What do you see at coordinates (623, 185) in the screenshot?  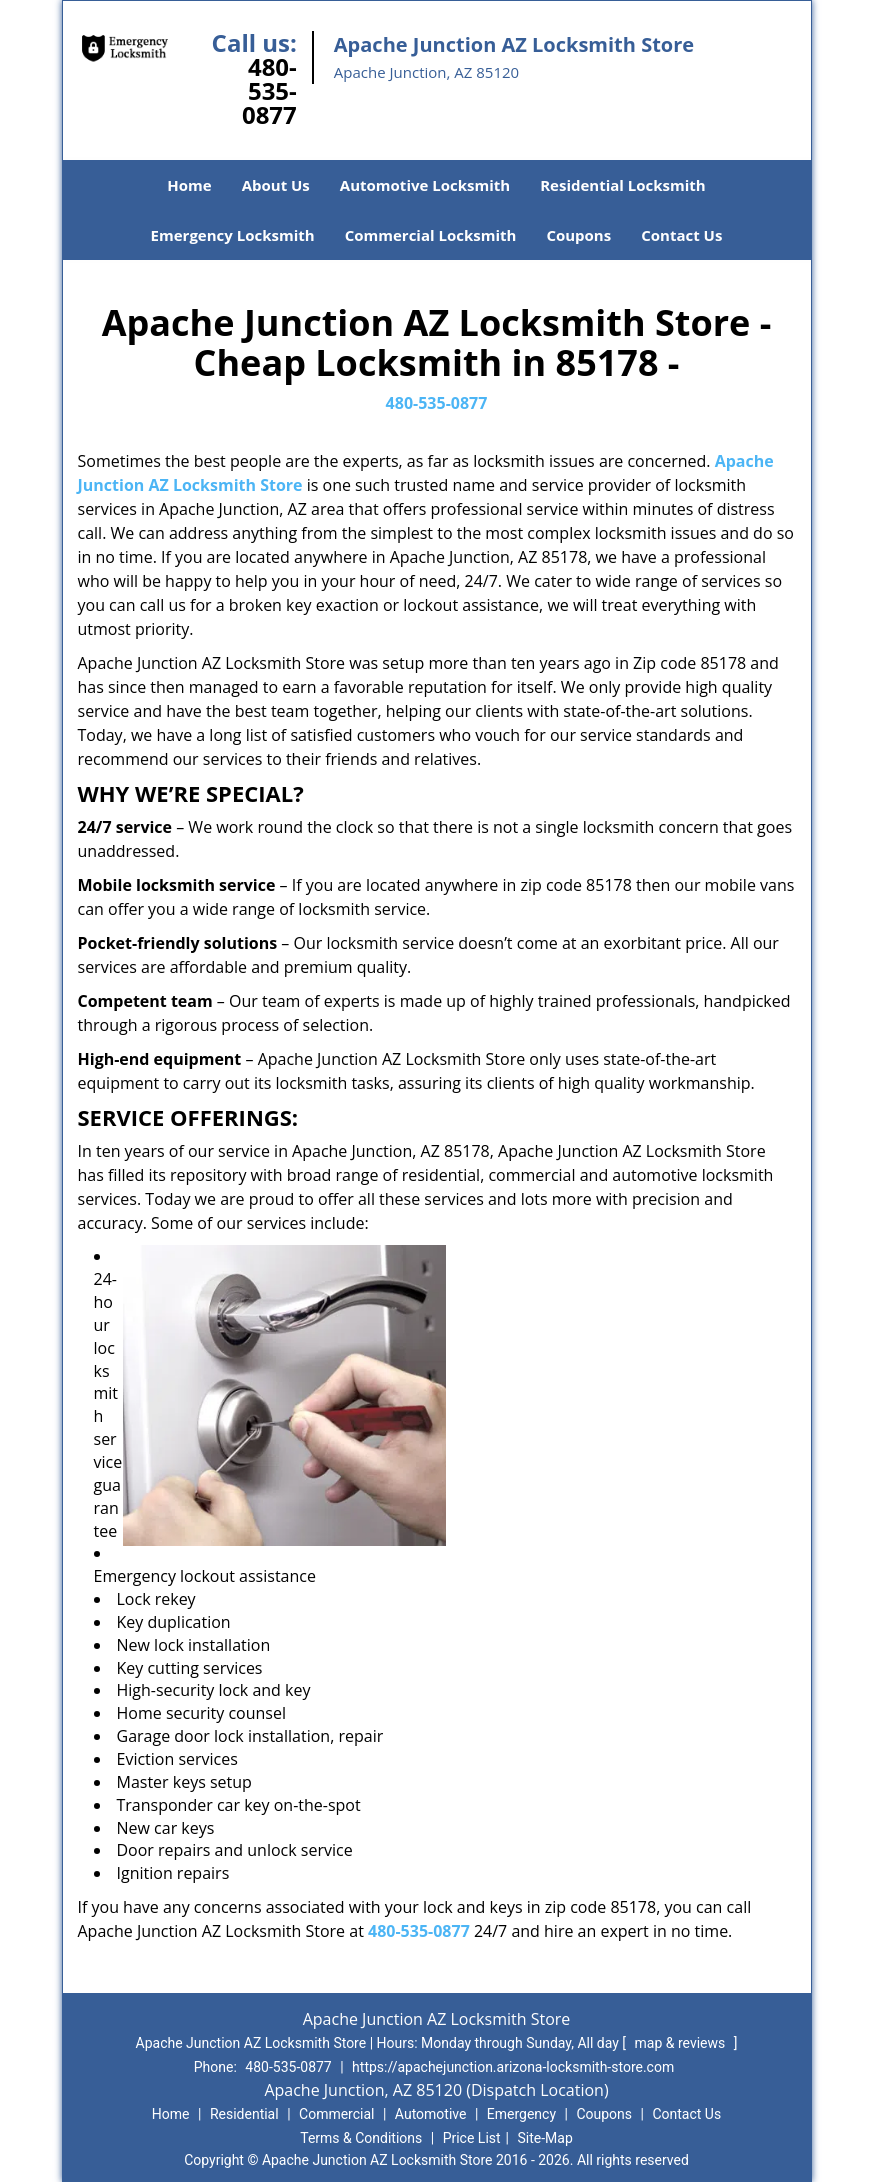 I see `Residential Locksmith` at bounding box center [623, 185].